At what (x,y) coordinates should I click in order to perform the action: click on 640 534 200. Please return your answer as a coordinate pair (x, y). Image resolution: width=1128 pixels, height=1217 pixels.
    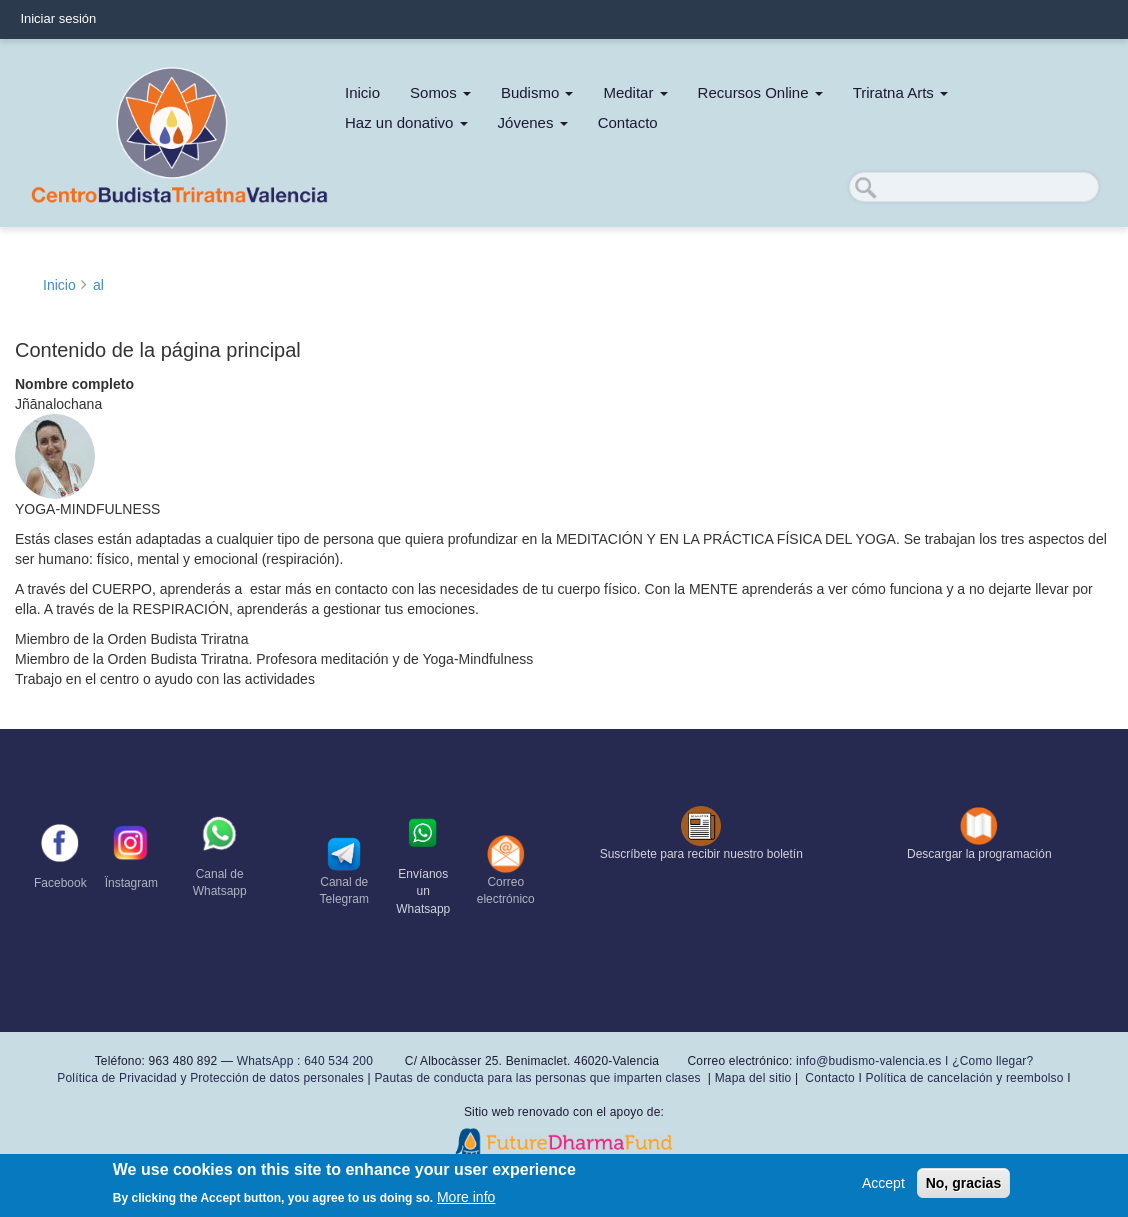
    Looking at the image, I should click on (337, 1061).